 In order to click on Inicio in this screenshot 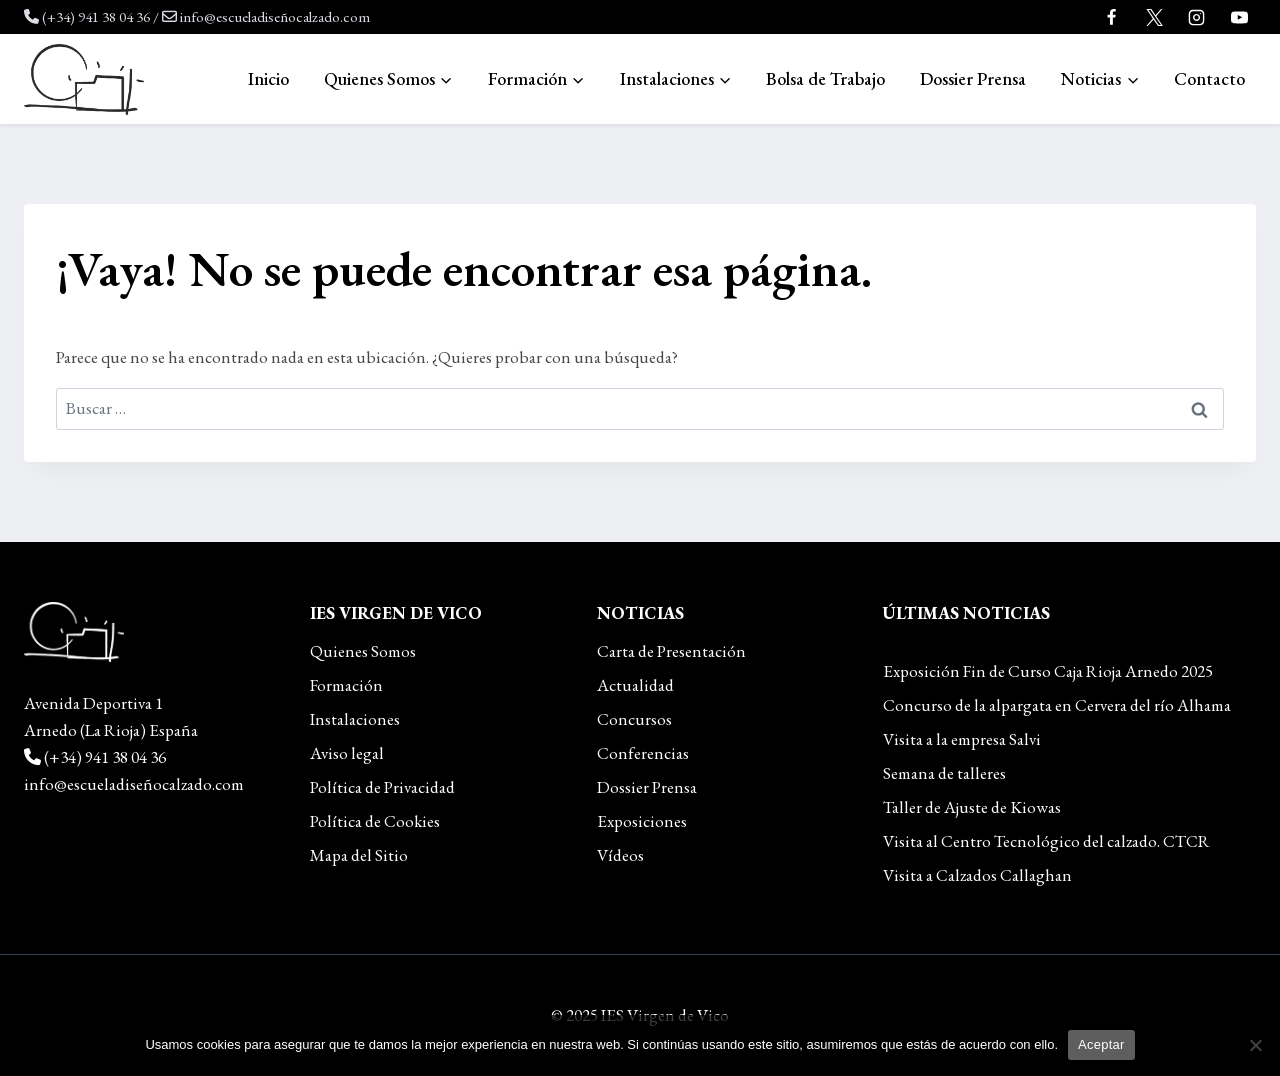, I will do `click(268, 78)`.